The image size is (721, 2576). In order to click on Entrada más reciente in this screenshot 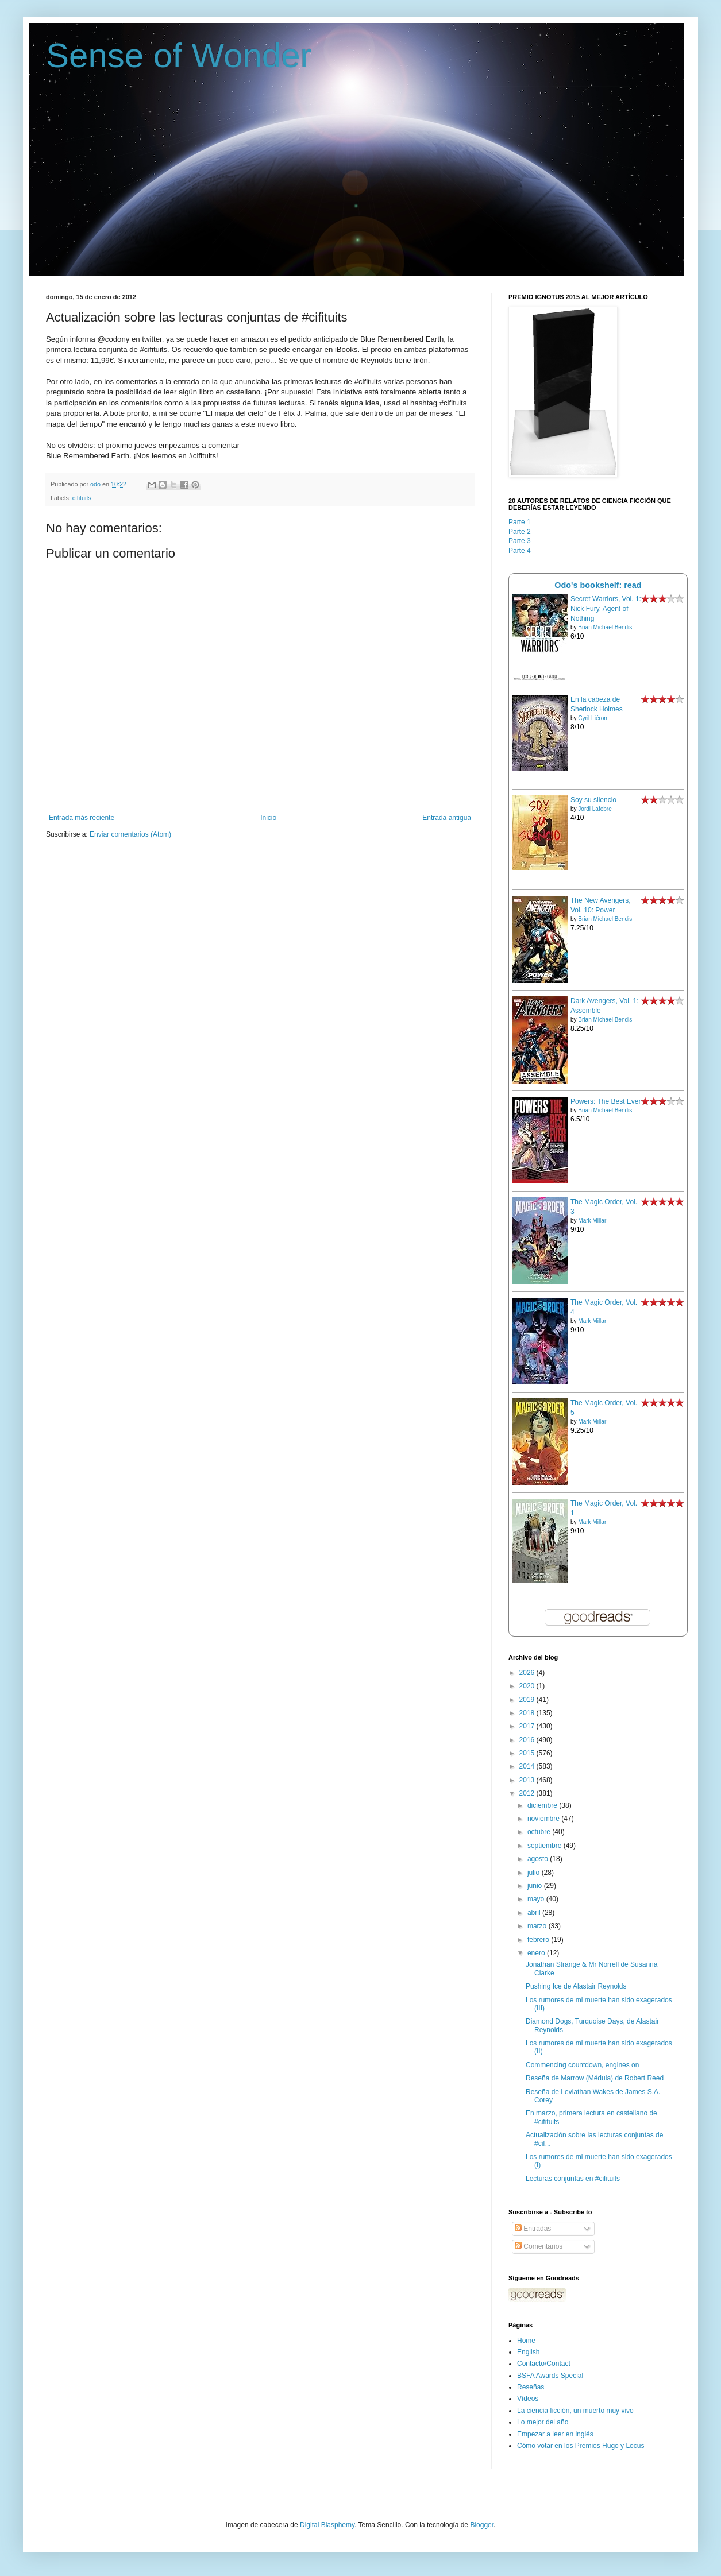, I will do `click(81, 818)`.